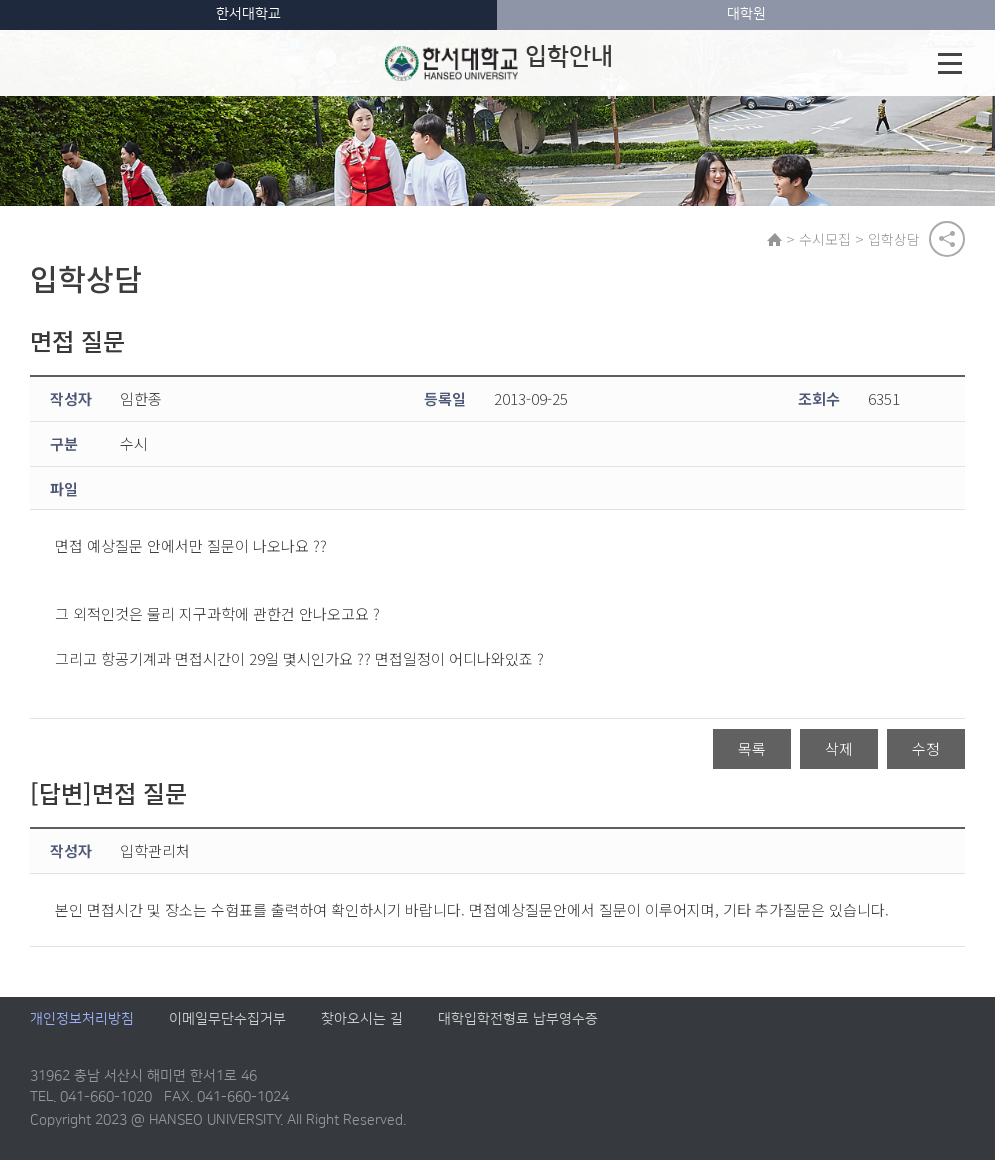  I want to click on 대학입학전형료 납부영수증, so click(518, 1020).